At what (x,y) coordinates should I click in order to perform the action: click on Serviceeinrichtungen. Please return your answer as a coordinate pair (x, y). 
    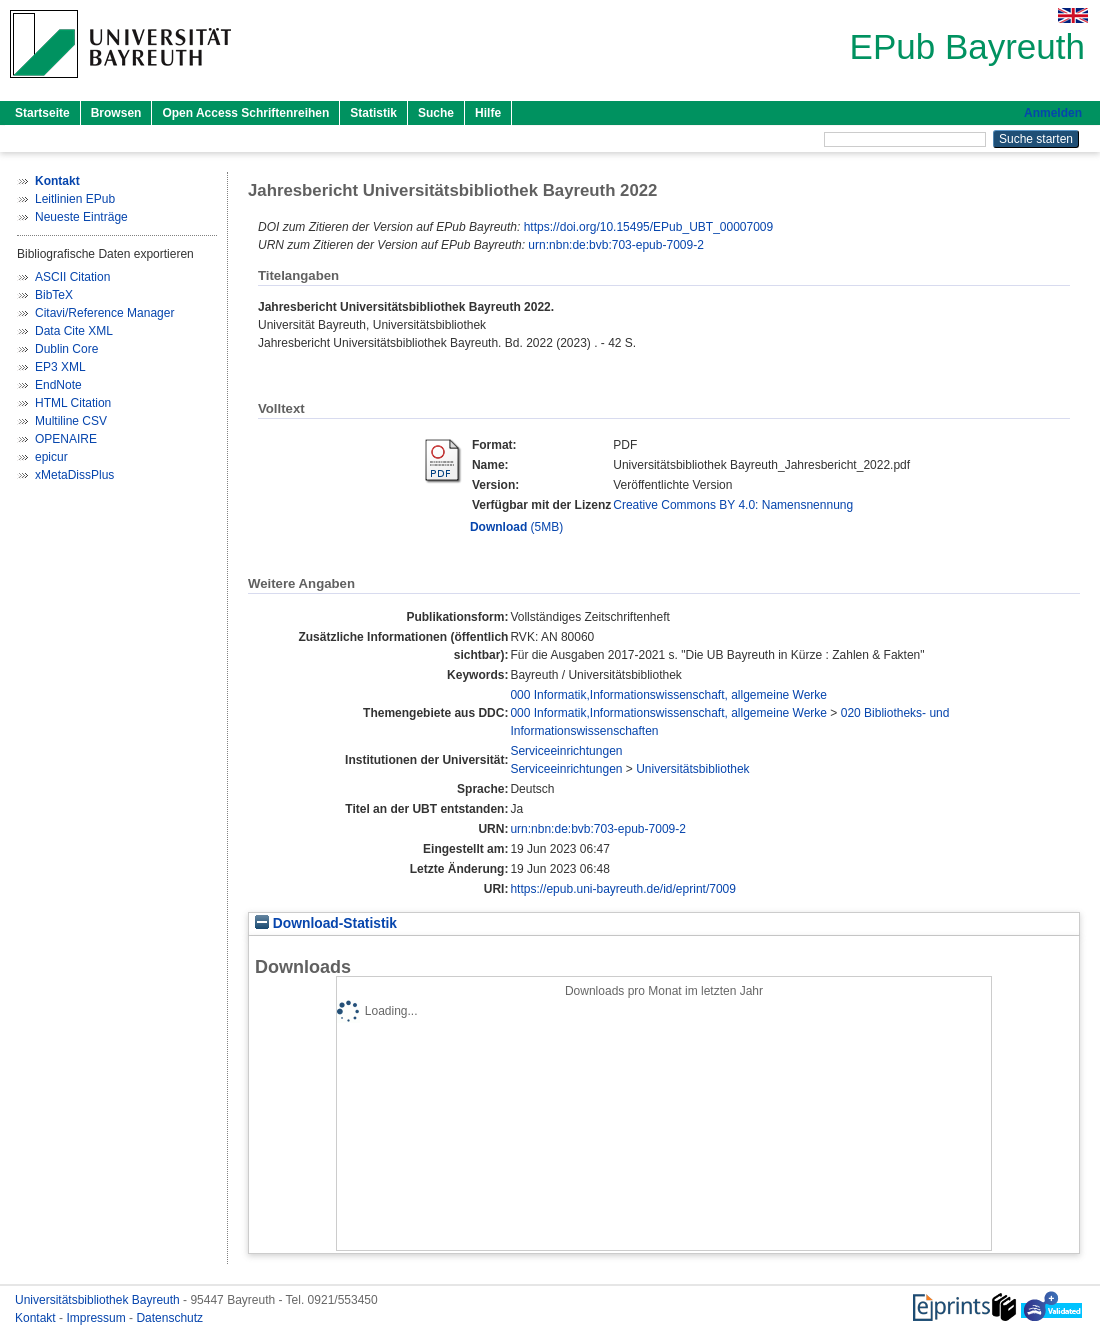
    Looking at the image, I should click on (566, 751).